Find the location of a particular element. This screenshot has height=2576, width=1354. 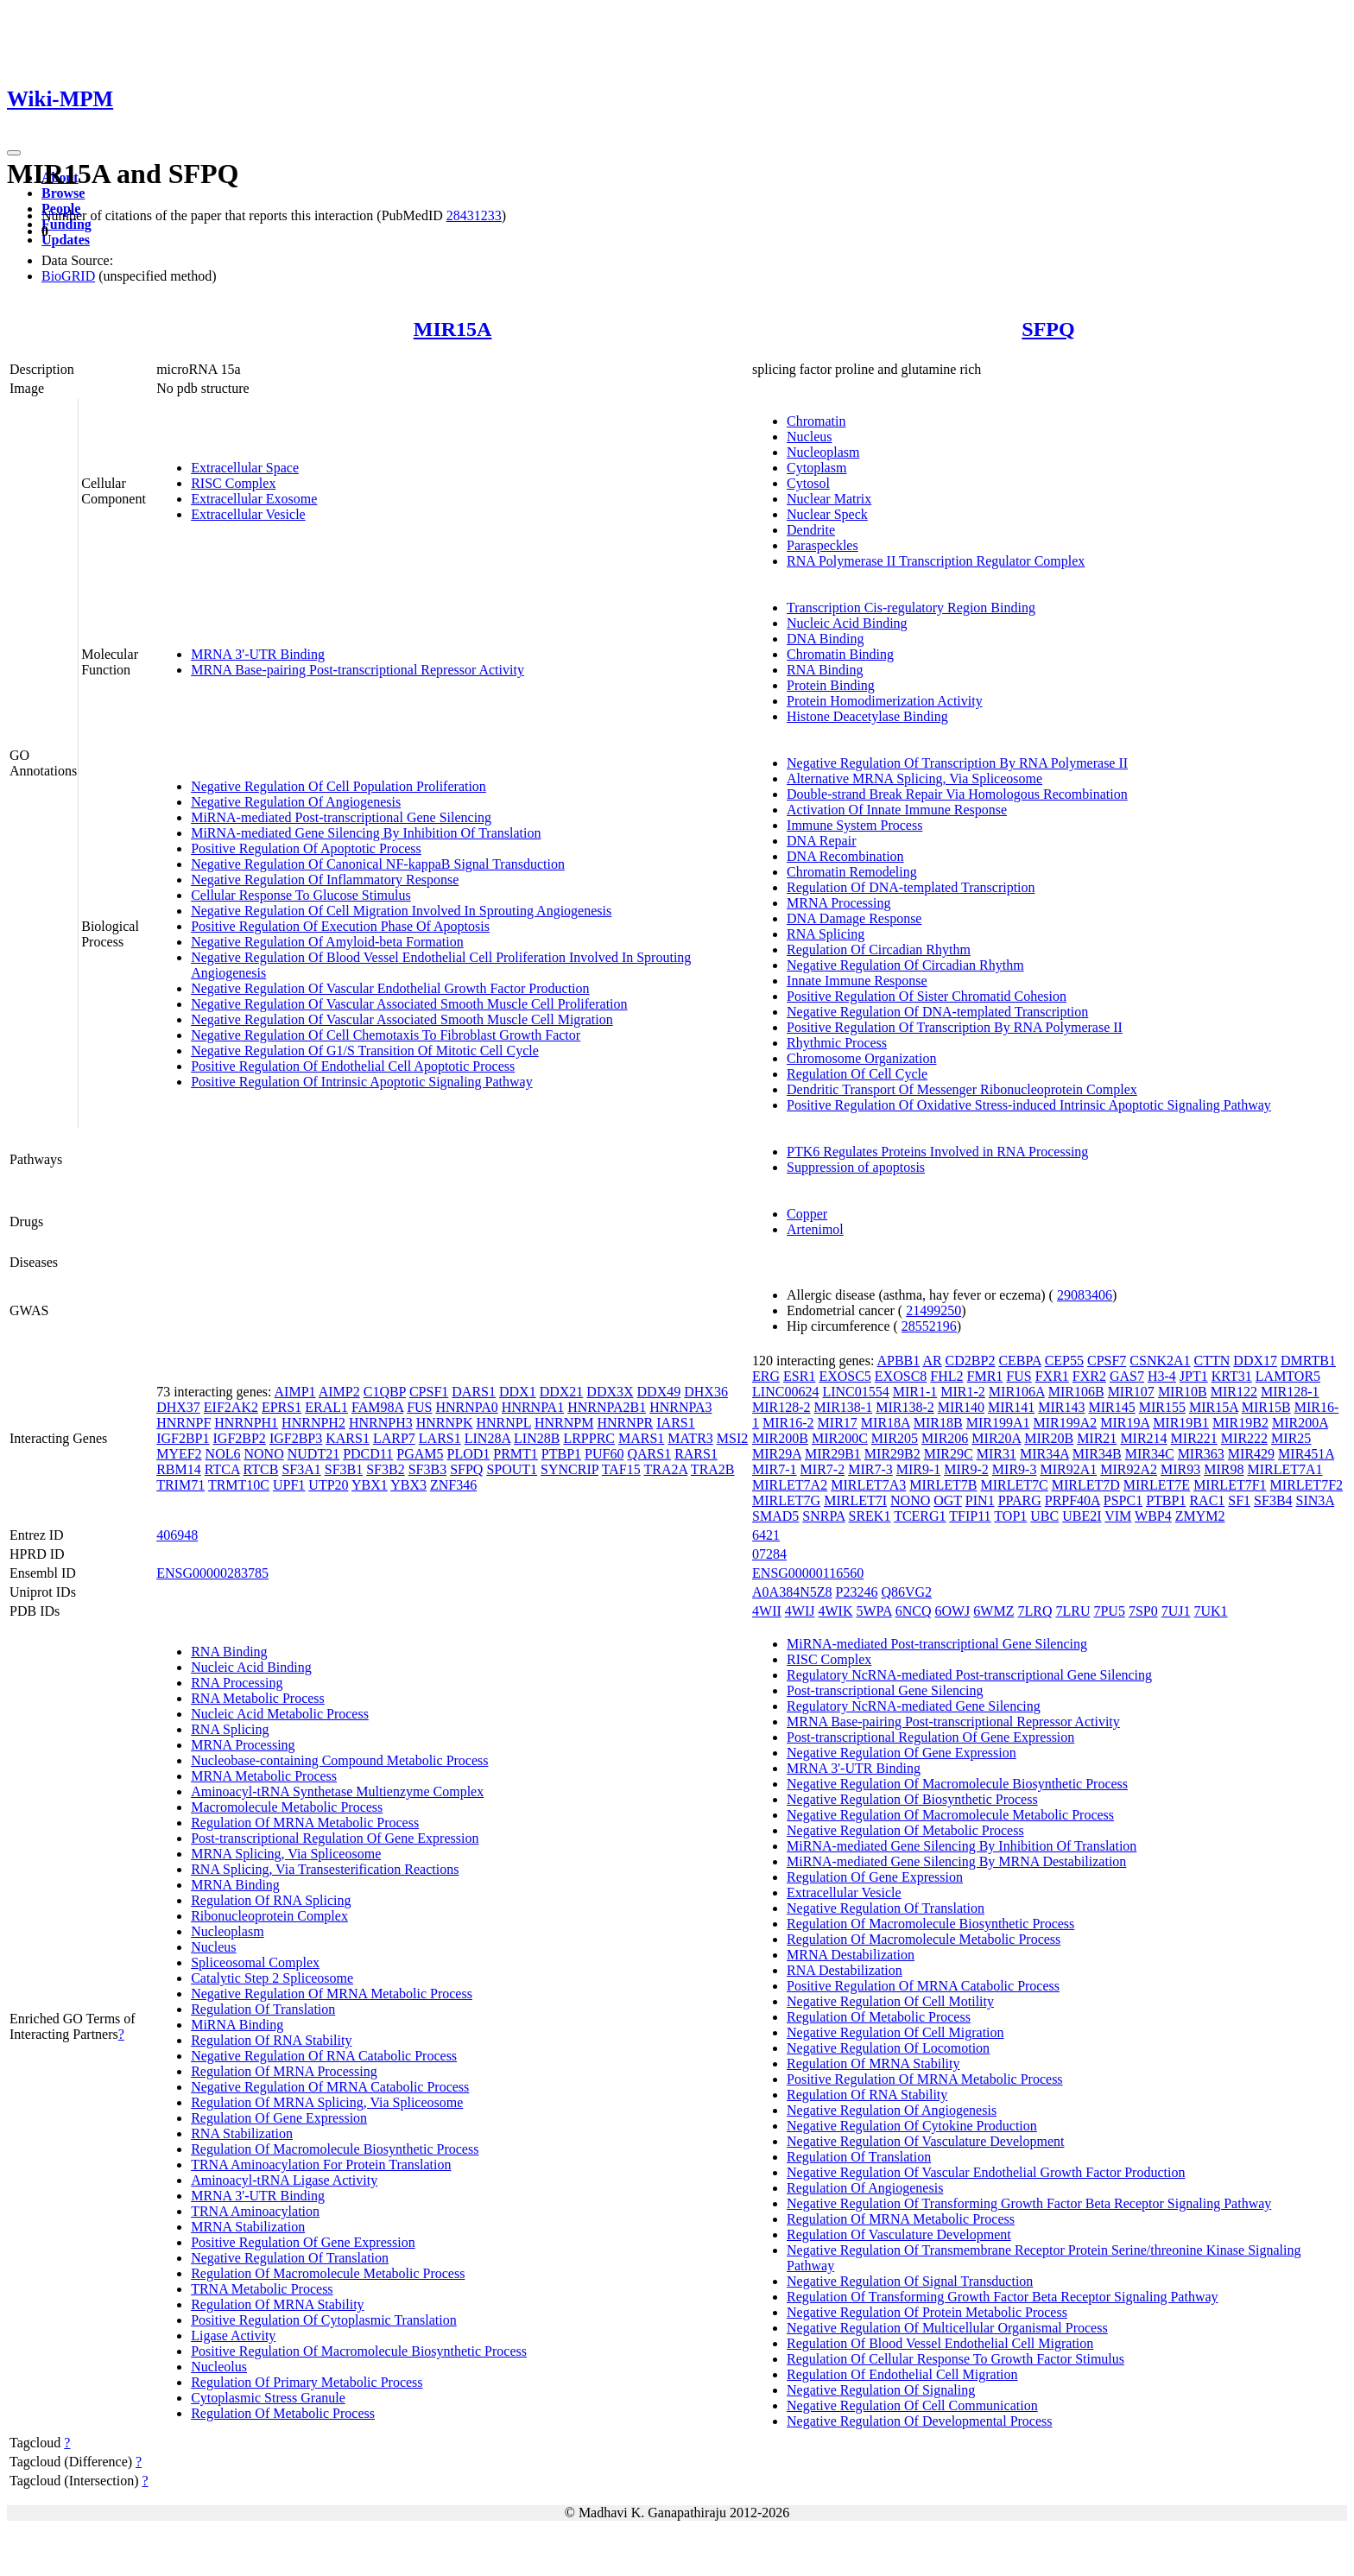

KARS1 is located at coordinates (348, 1438).